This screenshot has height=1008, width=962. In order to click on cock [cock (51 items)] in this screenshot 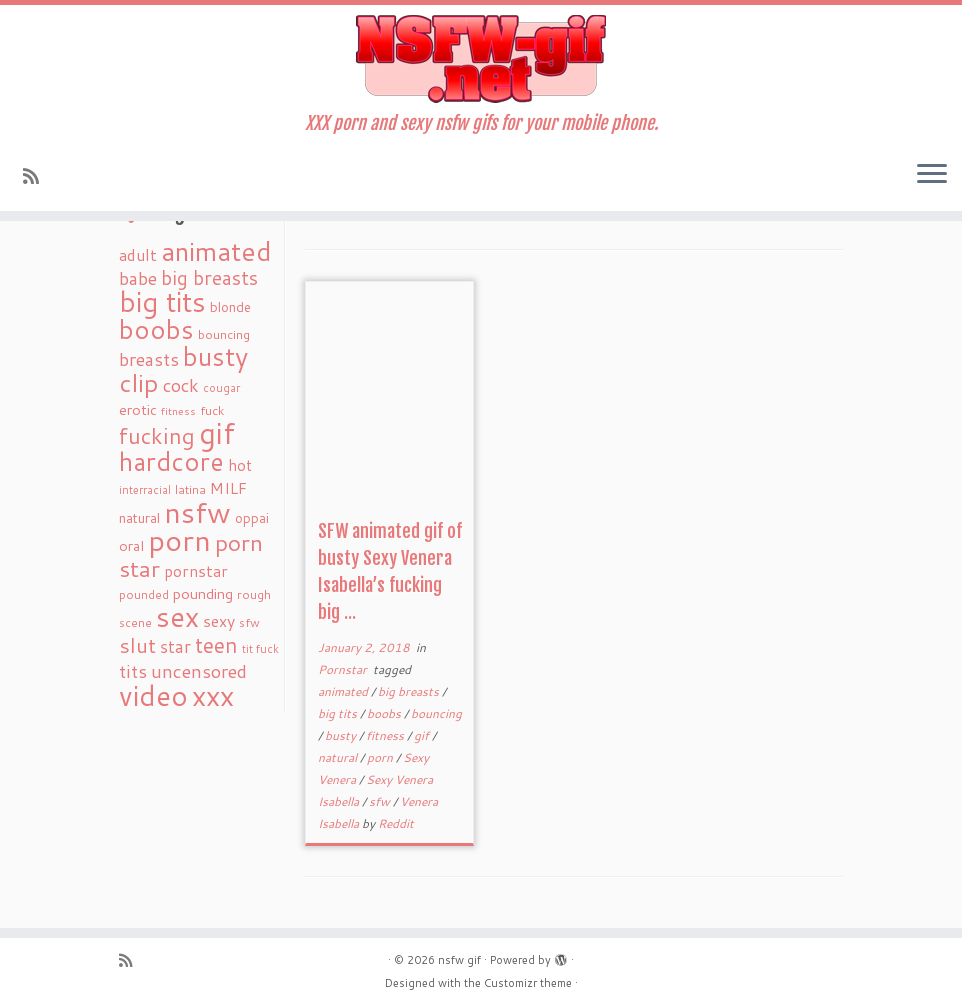, I will do `click(181, 385)`.